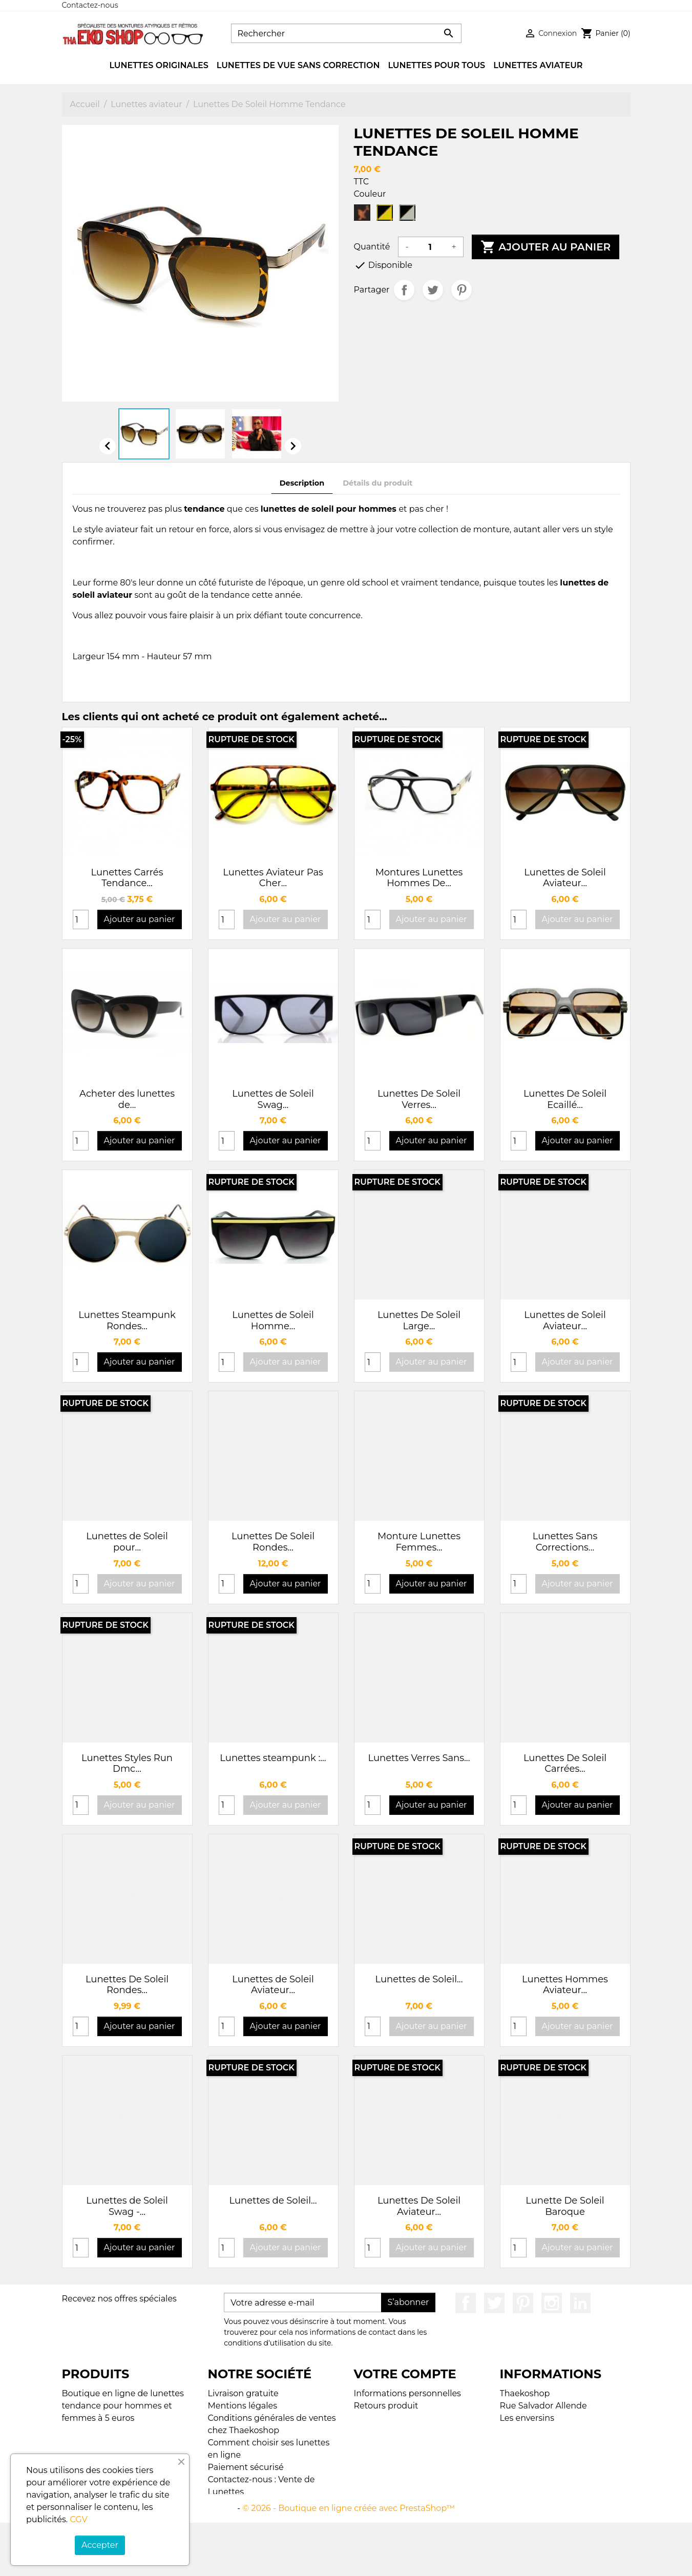 The height and width of the screenshot is (2576, 692). What do you see at coordinates (127, 2206) in the screenshot?
I see `Lunettes de Soleil Swag -...` at bounding box center [127, 2206].